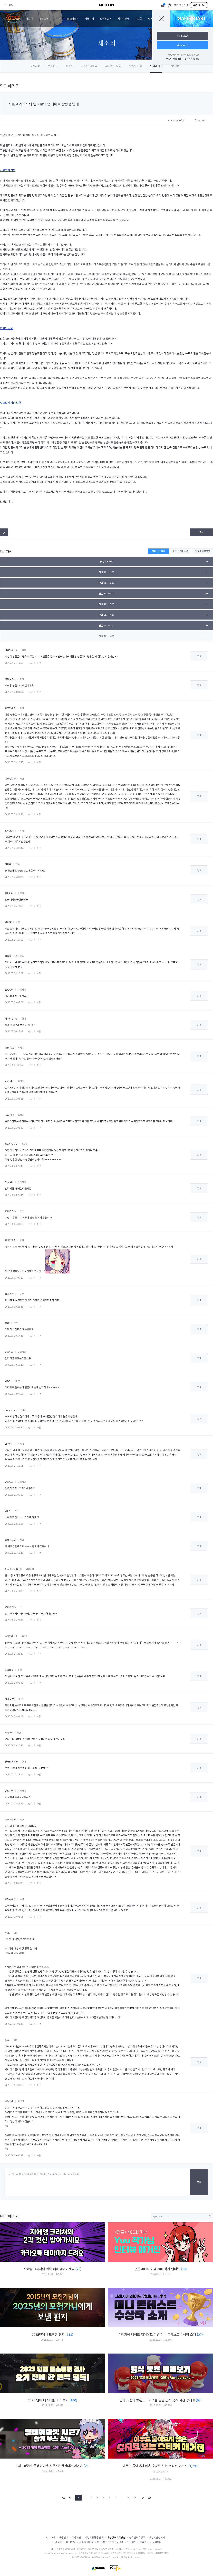  What do you see at coordinates (14, 1682) in the screenshot?
I see `2020.06.28 00:31` at bounding box center [14, 1682].